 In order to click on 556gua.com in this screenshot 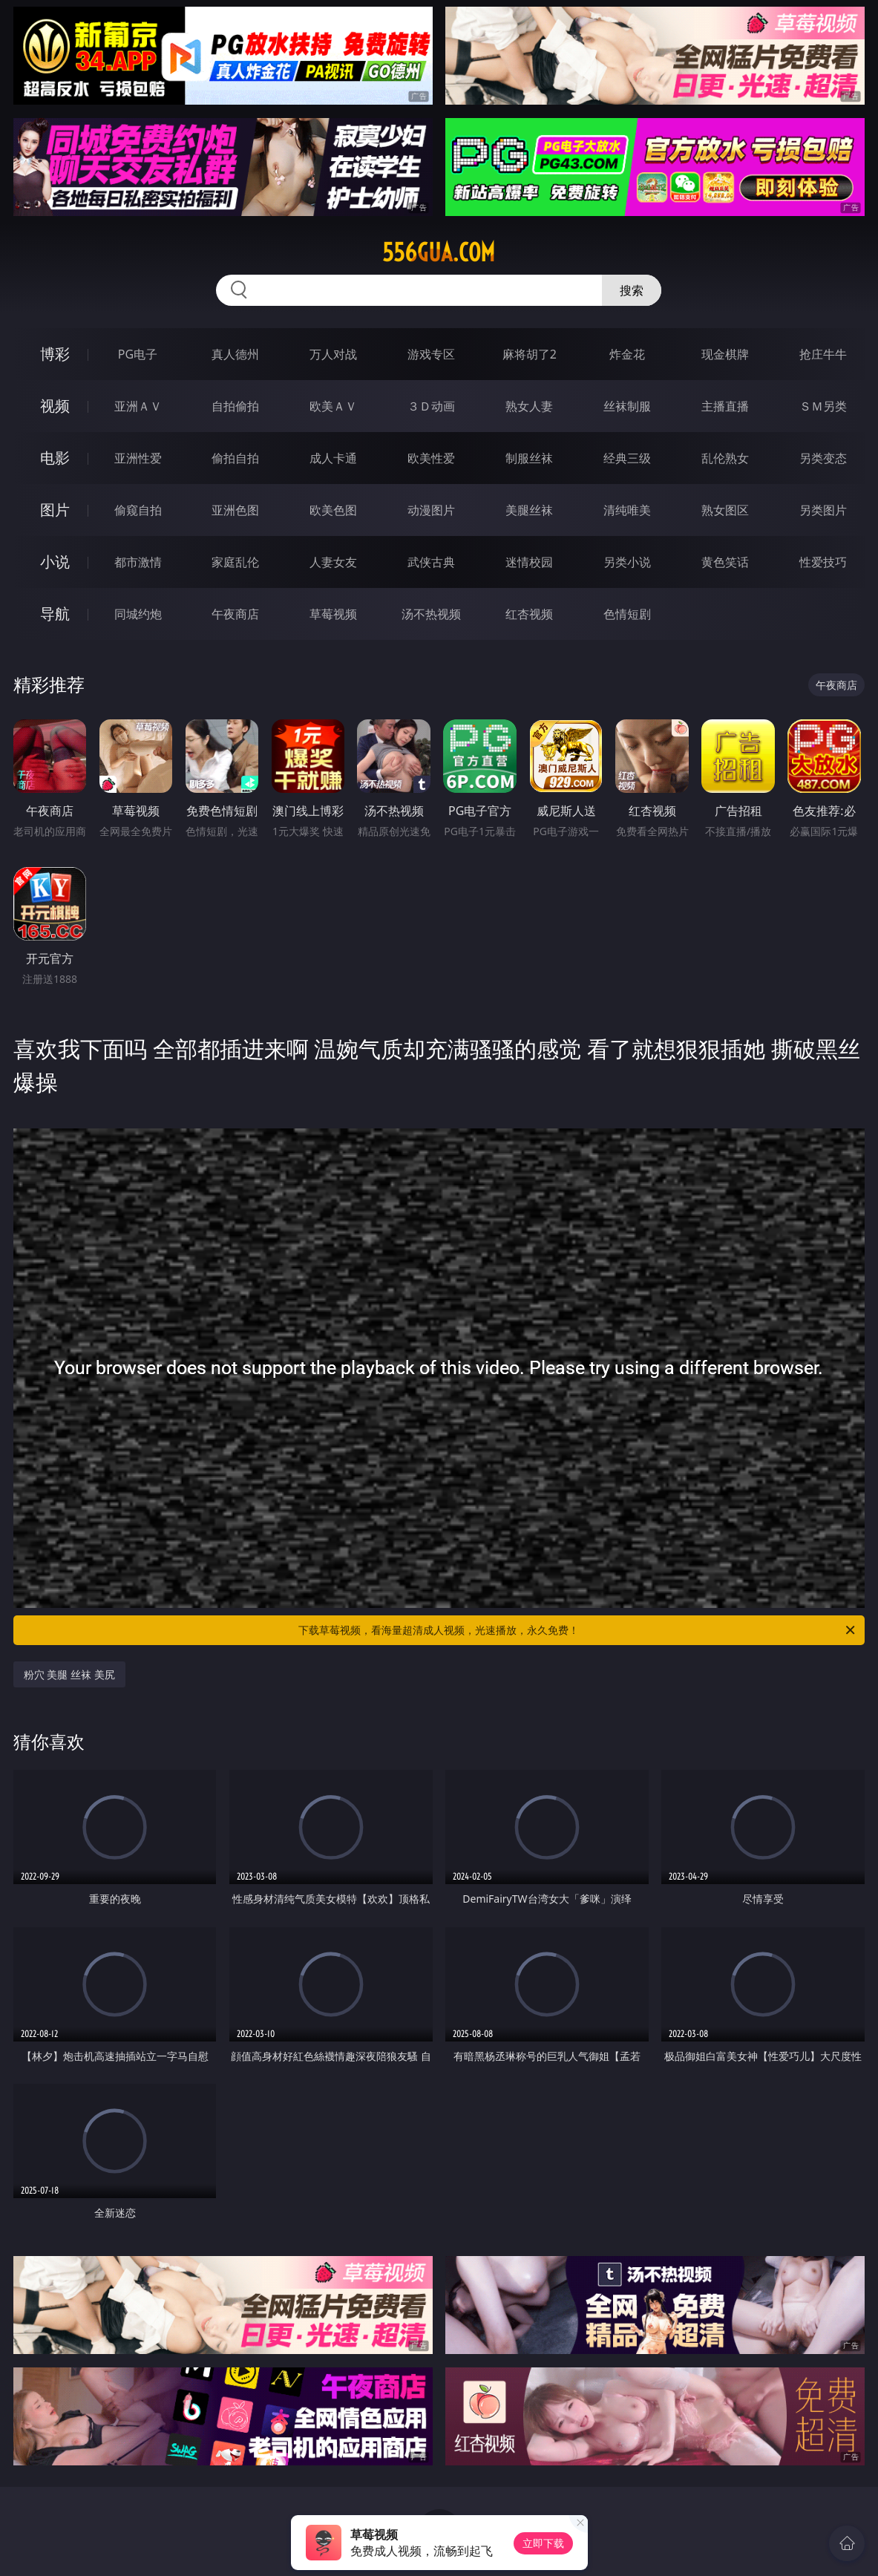, I will do `click(438, 252)`.